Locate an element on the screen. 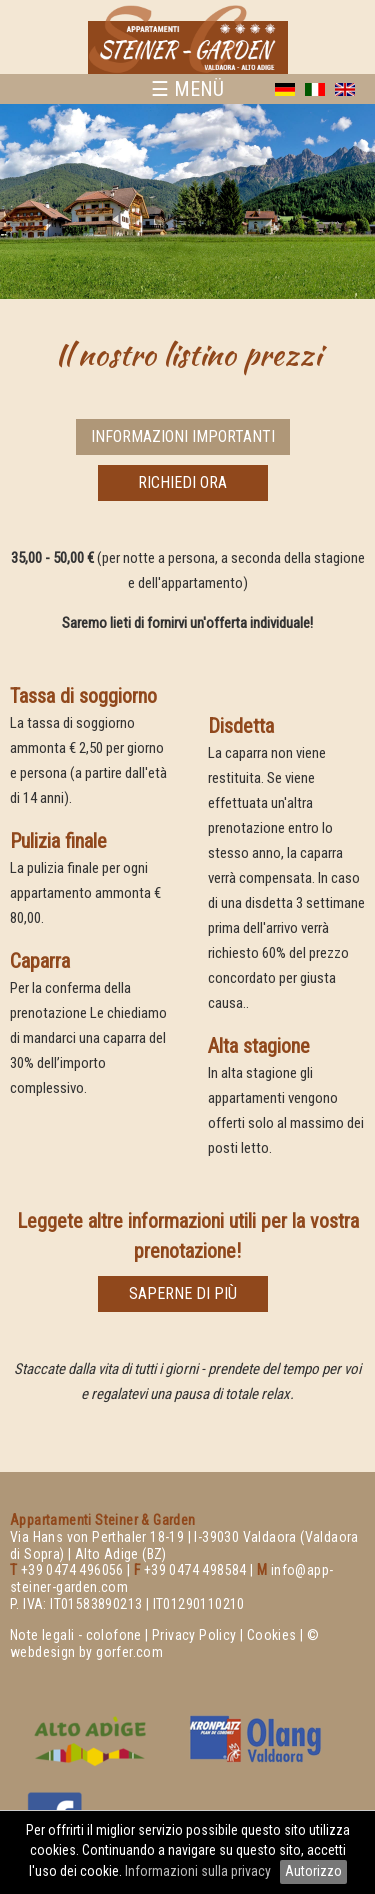 The width and height of the screenshot is (375, 1894). Autorizzo is located at coordinates (313, 1871).